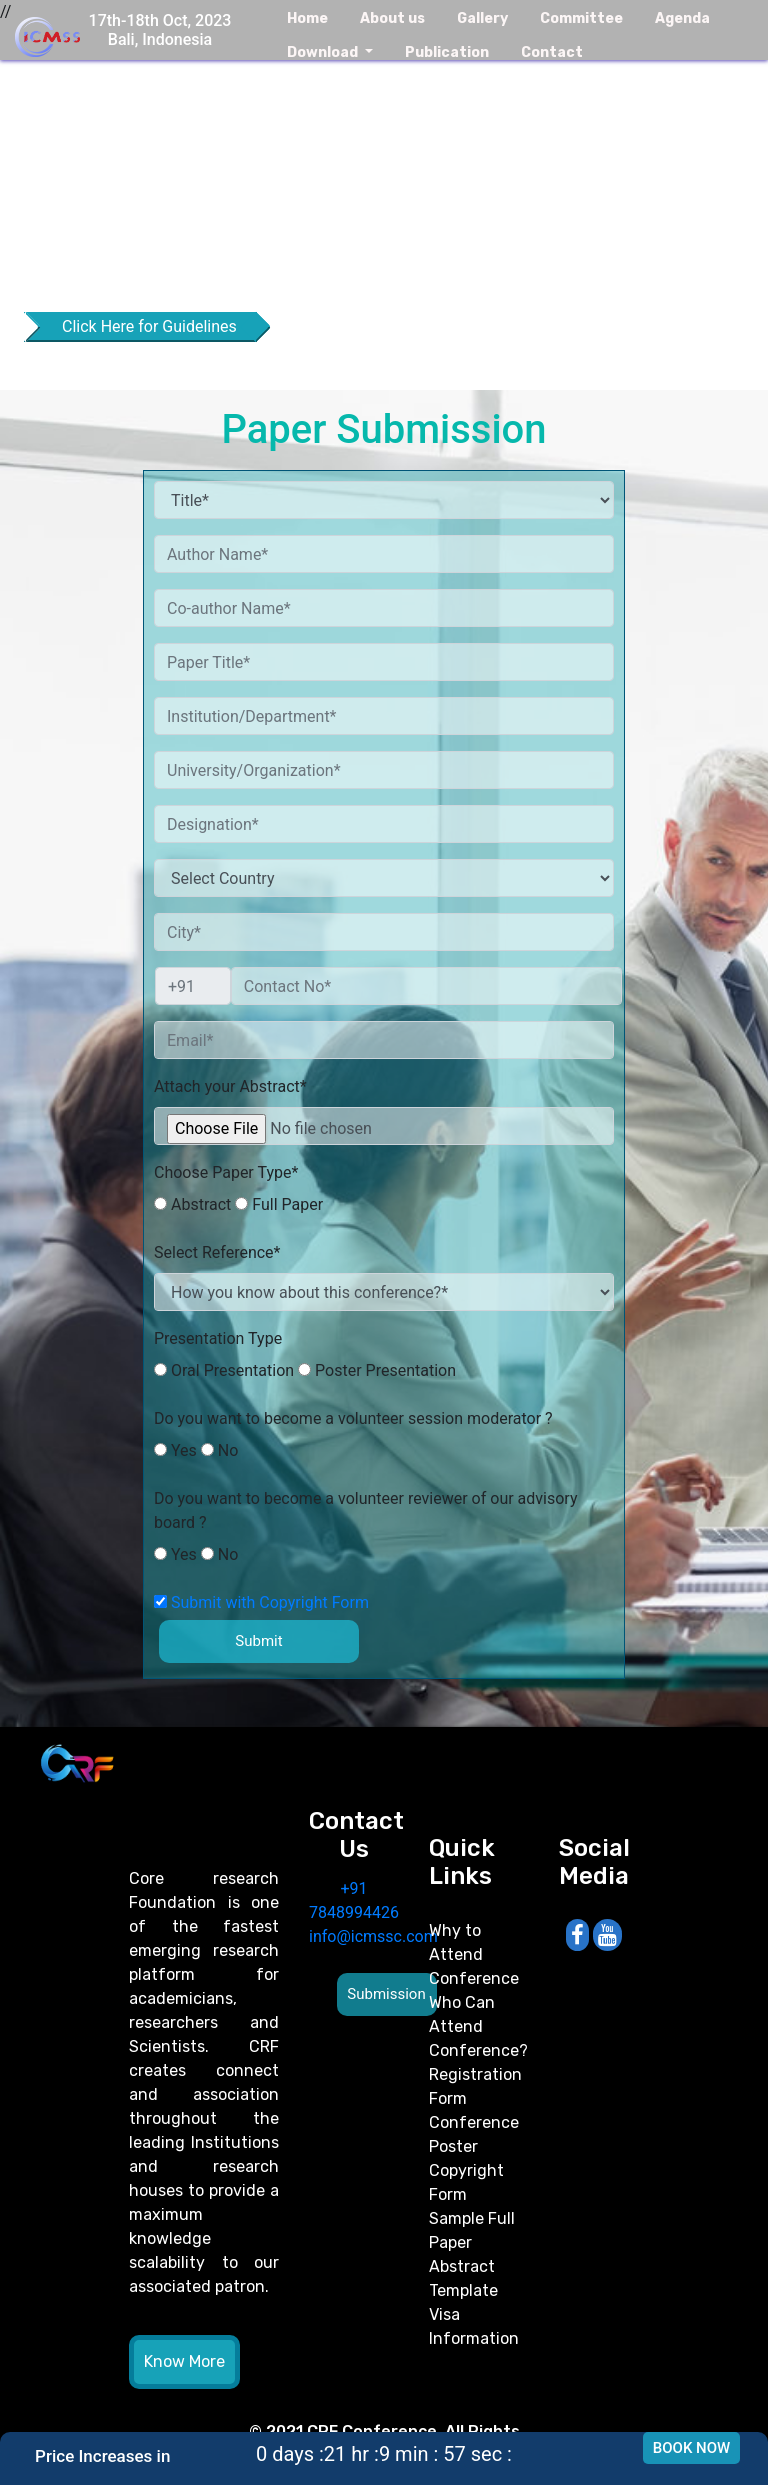  What do you see at coordinates (279, 1204) in the screenshot?
I see `Full Paper` at bounding box center [279, 1204].